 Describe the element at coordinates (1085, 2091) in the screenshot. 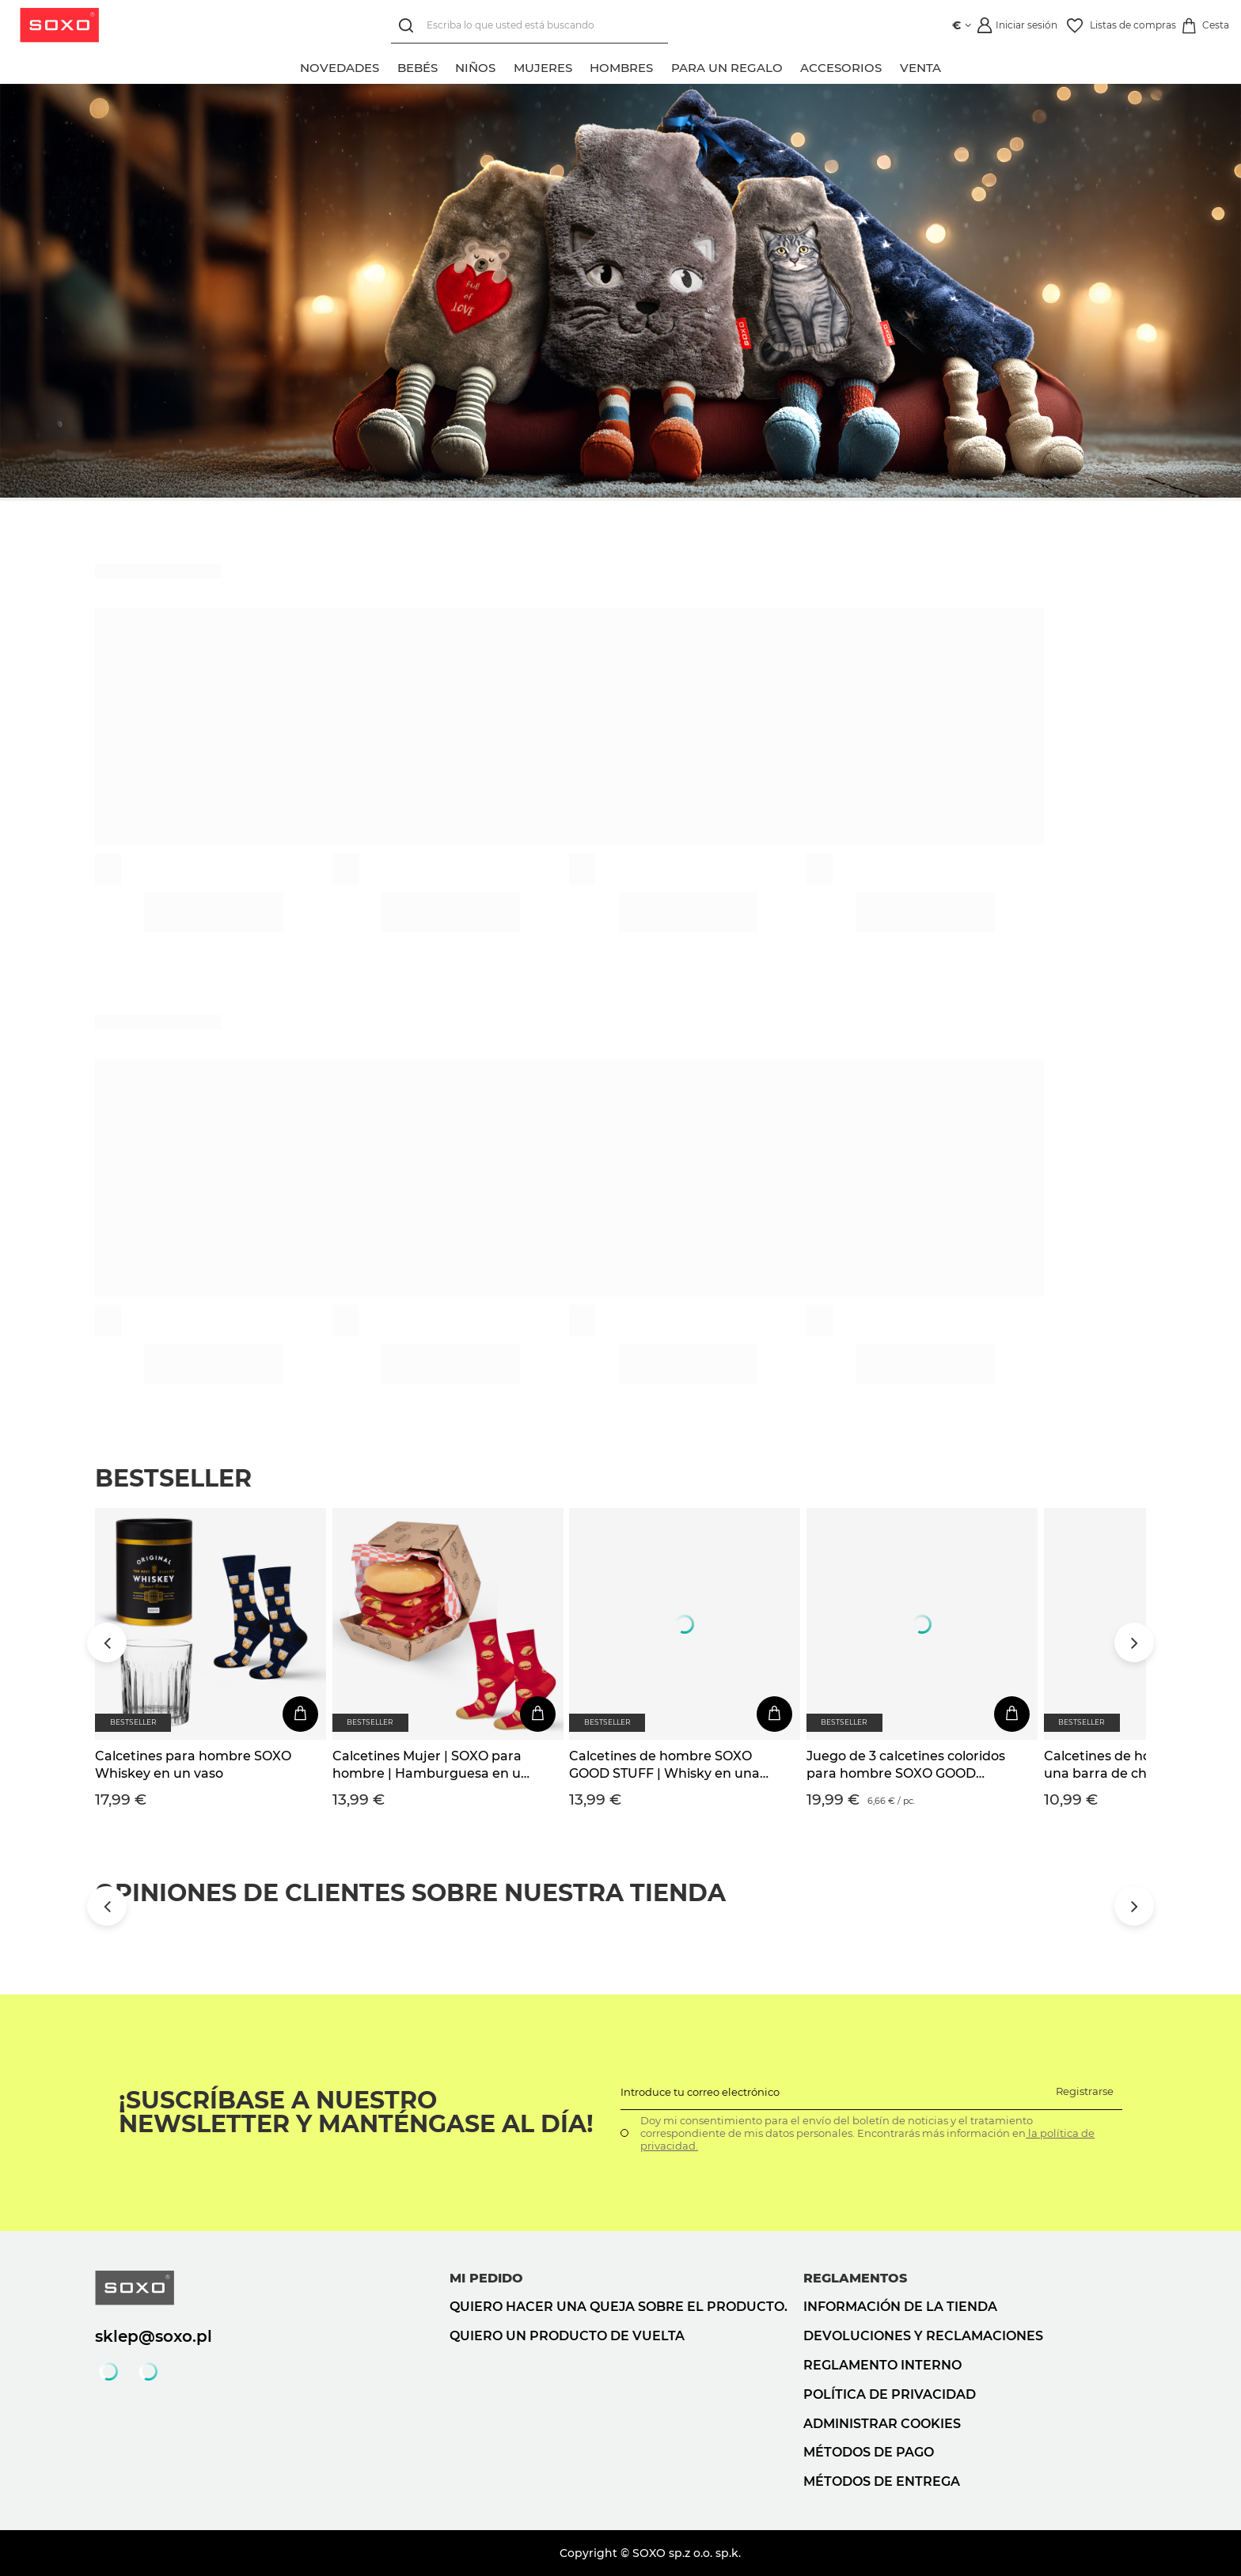

I see `Registrarse` at that location.